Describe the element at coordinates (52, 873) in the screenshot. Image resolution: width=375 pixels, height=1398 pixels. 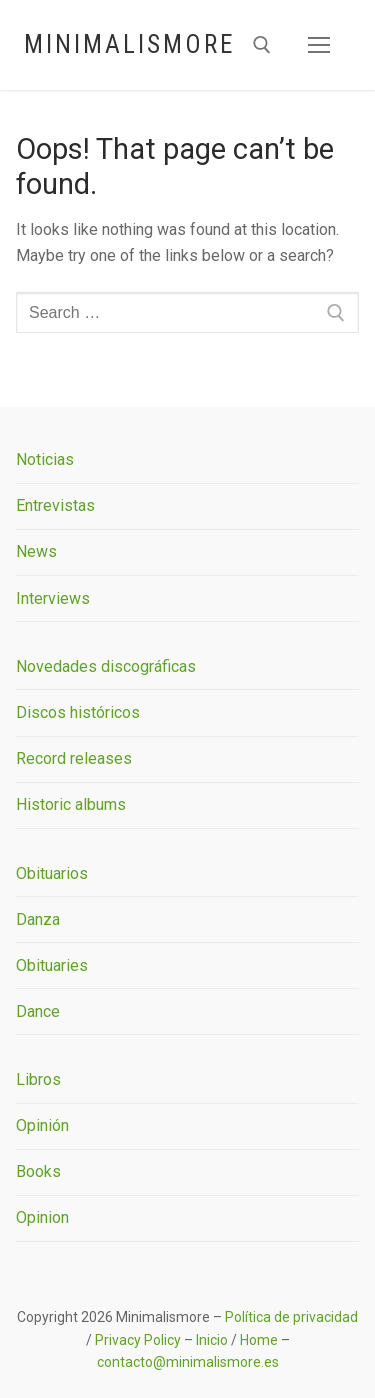
I see `Obituarios` at that location.